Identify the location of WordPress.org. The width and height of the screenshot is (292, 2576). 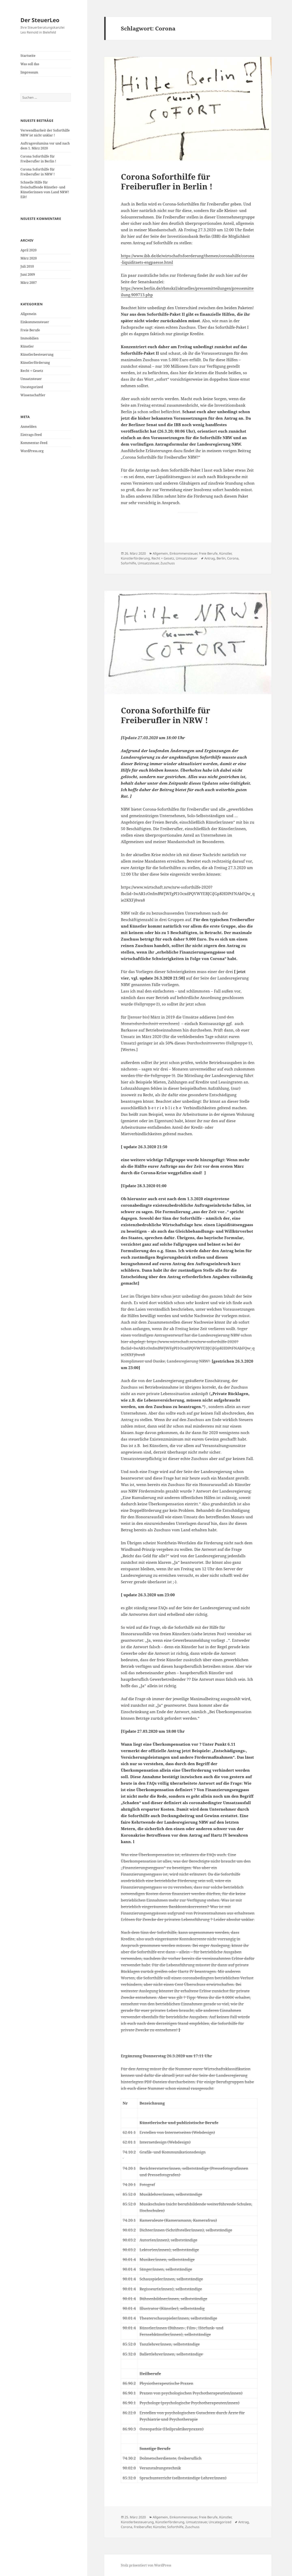
(32, 451).